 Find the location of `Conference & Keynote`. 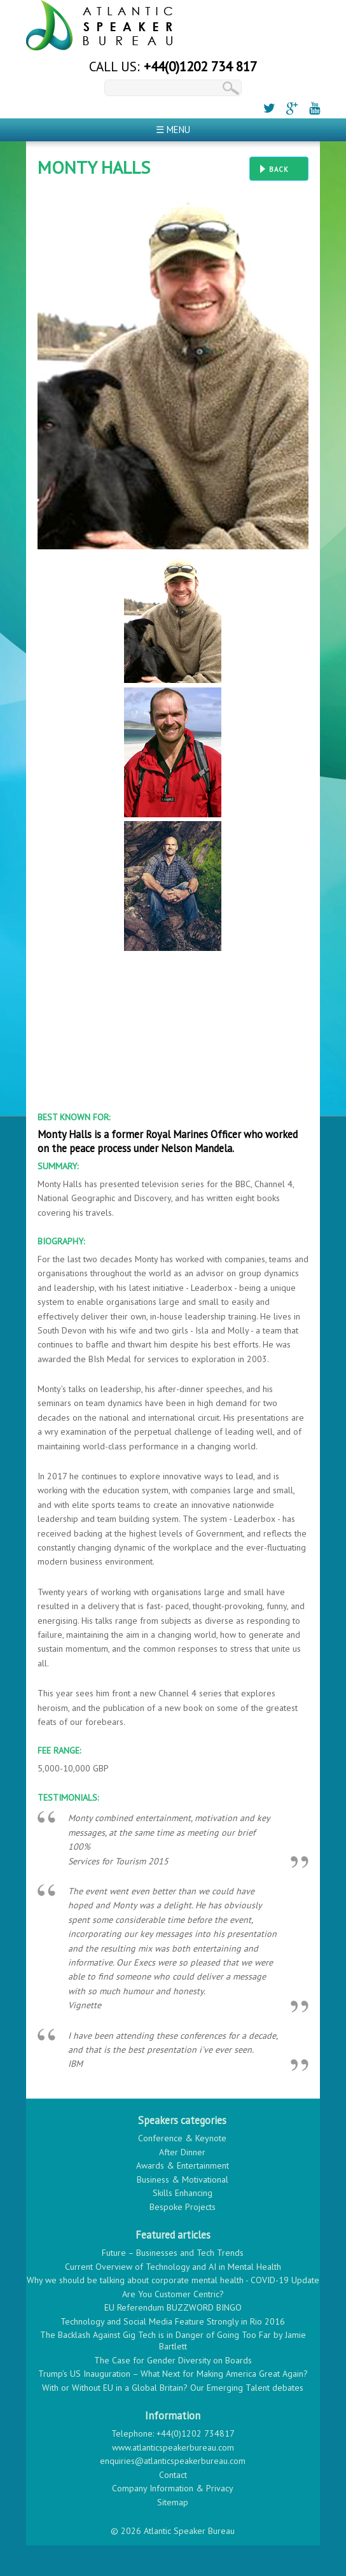

Conference & Keynote is located at coordinates (182, 2138).